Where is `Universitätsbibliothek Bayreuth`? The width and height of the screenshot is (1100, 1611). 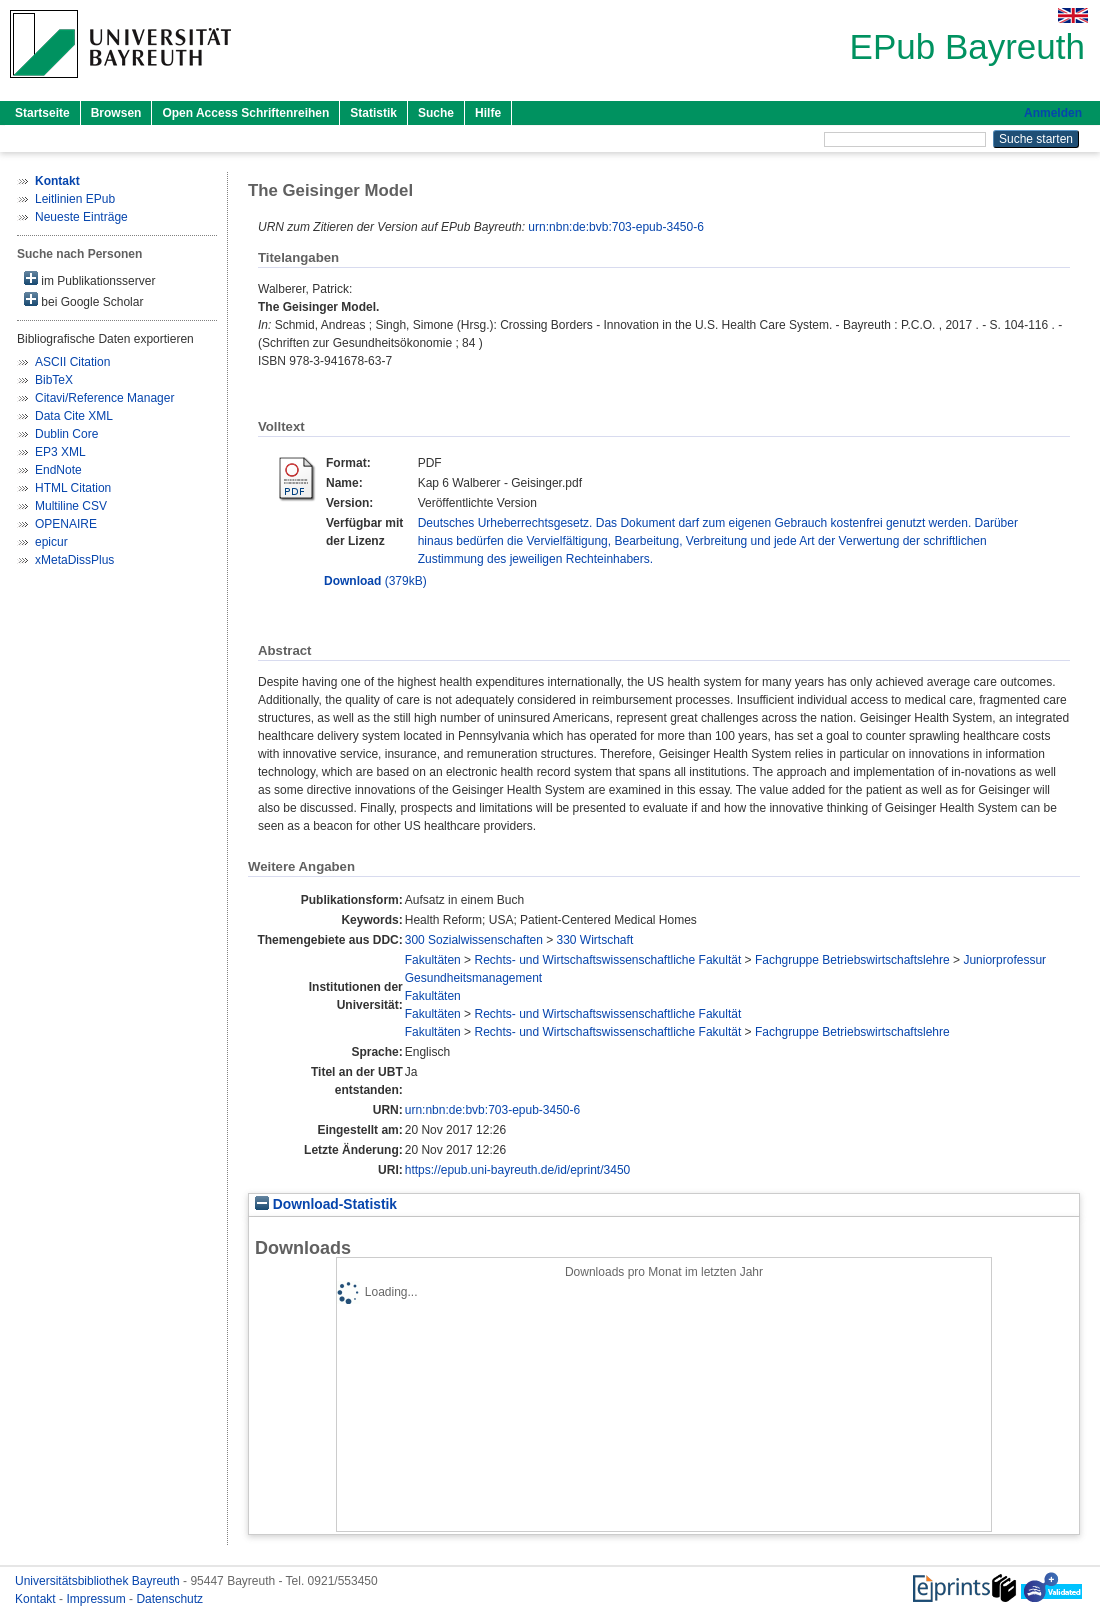 Universitätsbibliothek Bayreuth is located at coordinates (99, 1581).